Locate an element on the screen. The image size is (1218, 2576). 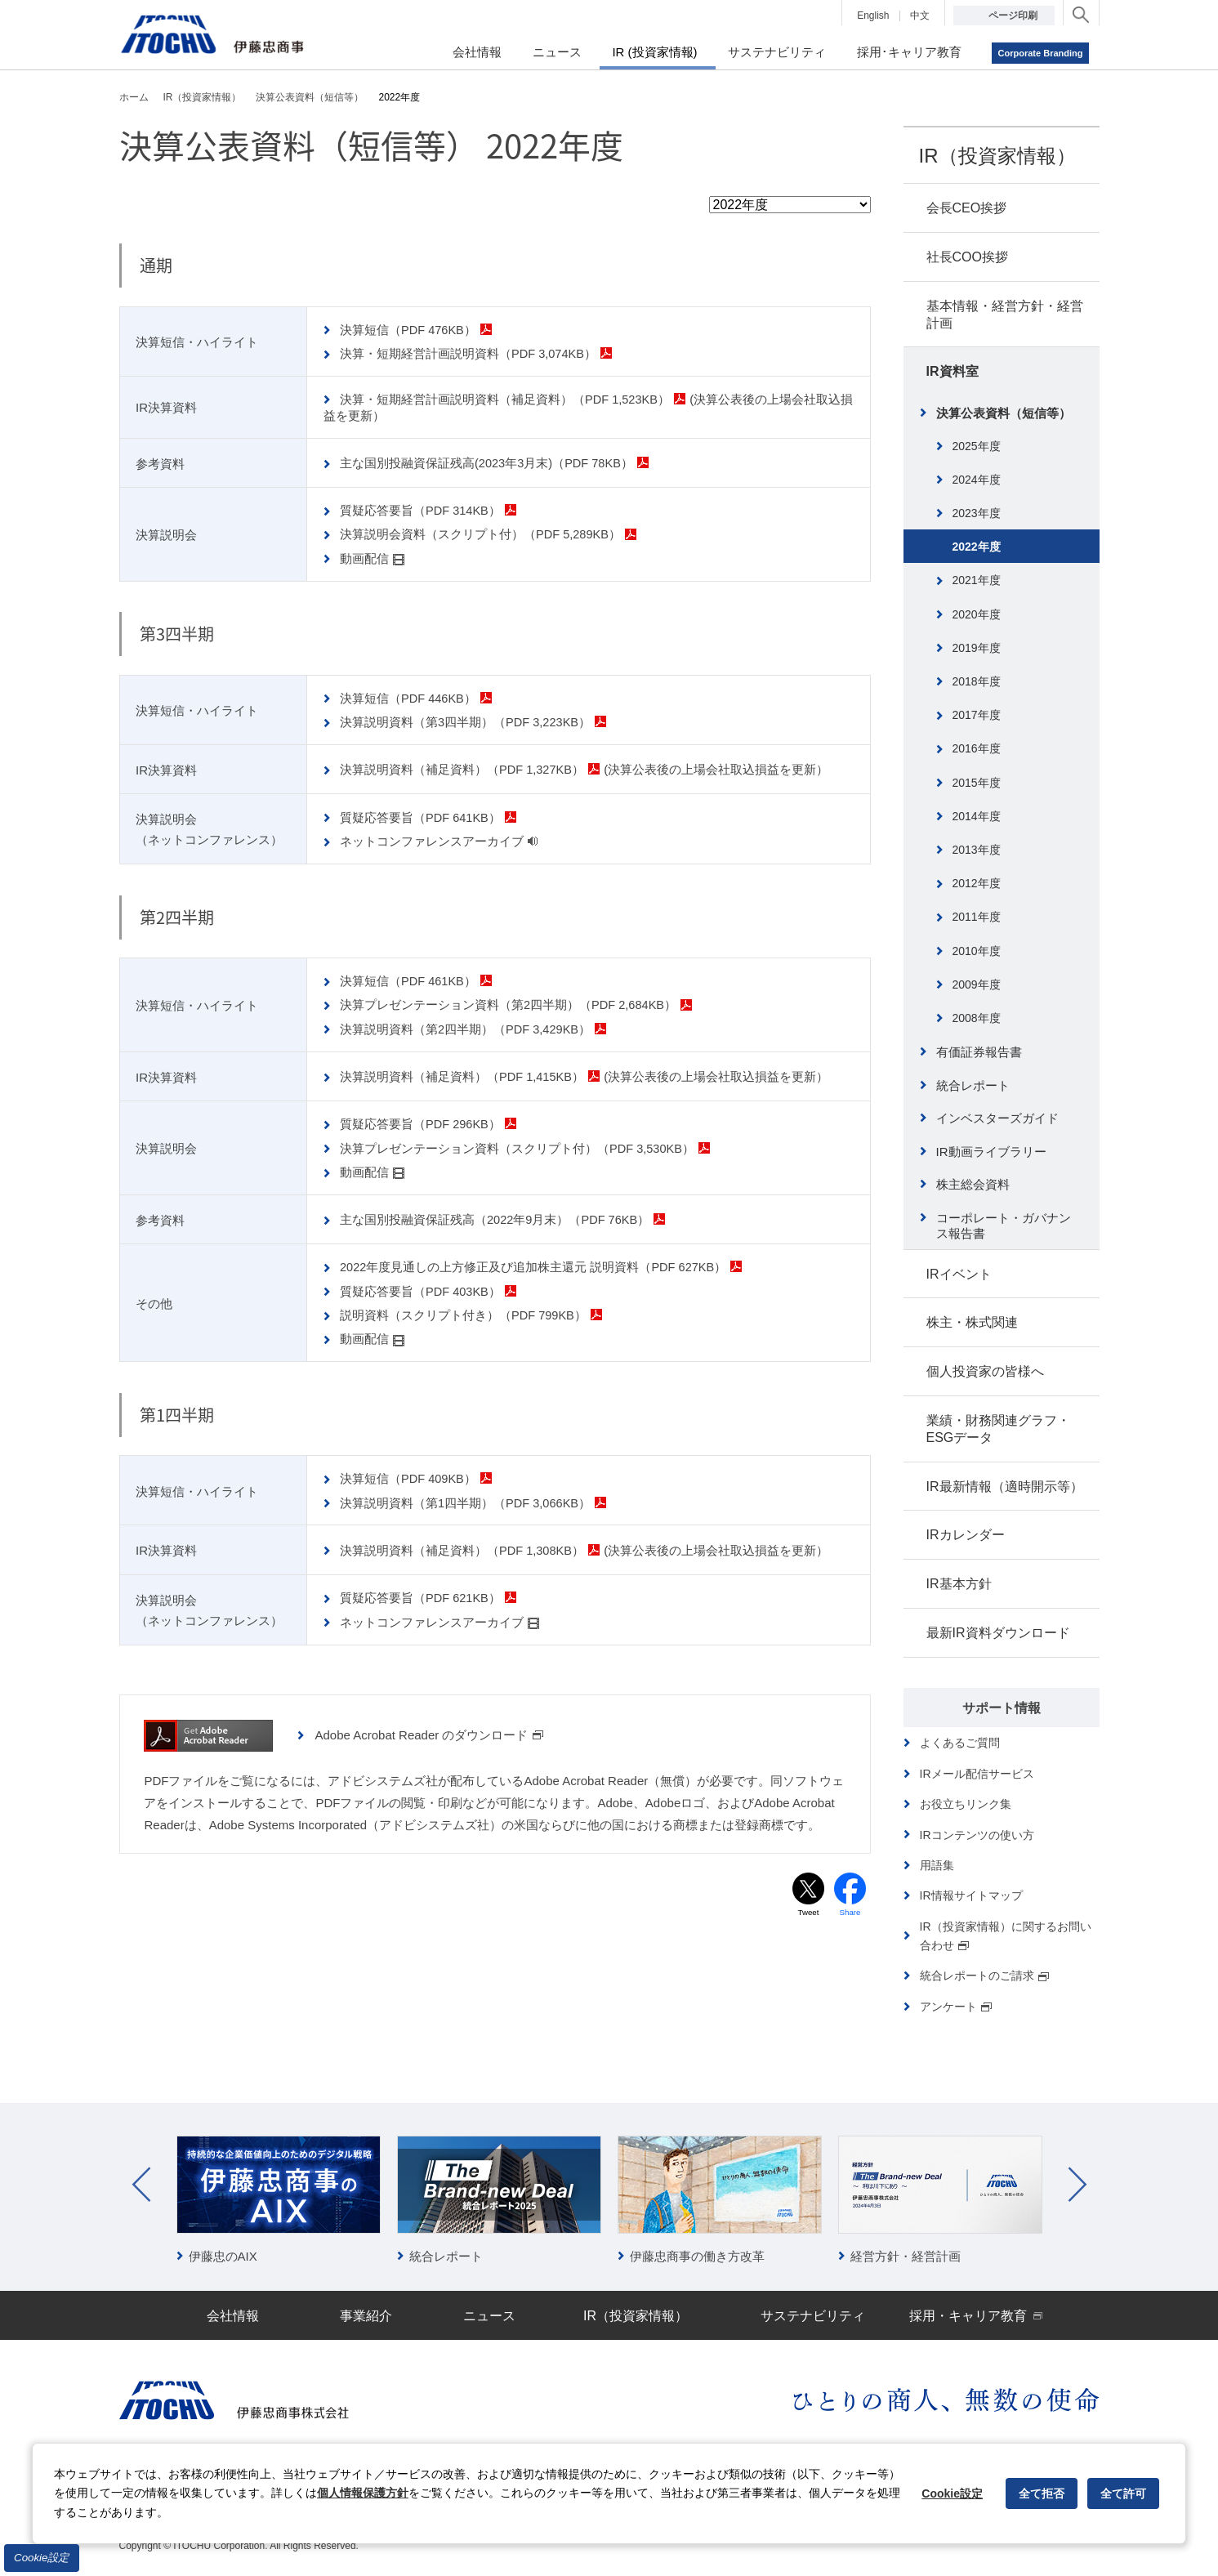
IRコンテンツの使い方 is located at coordinates (977, 1835).